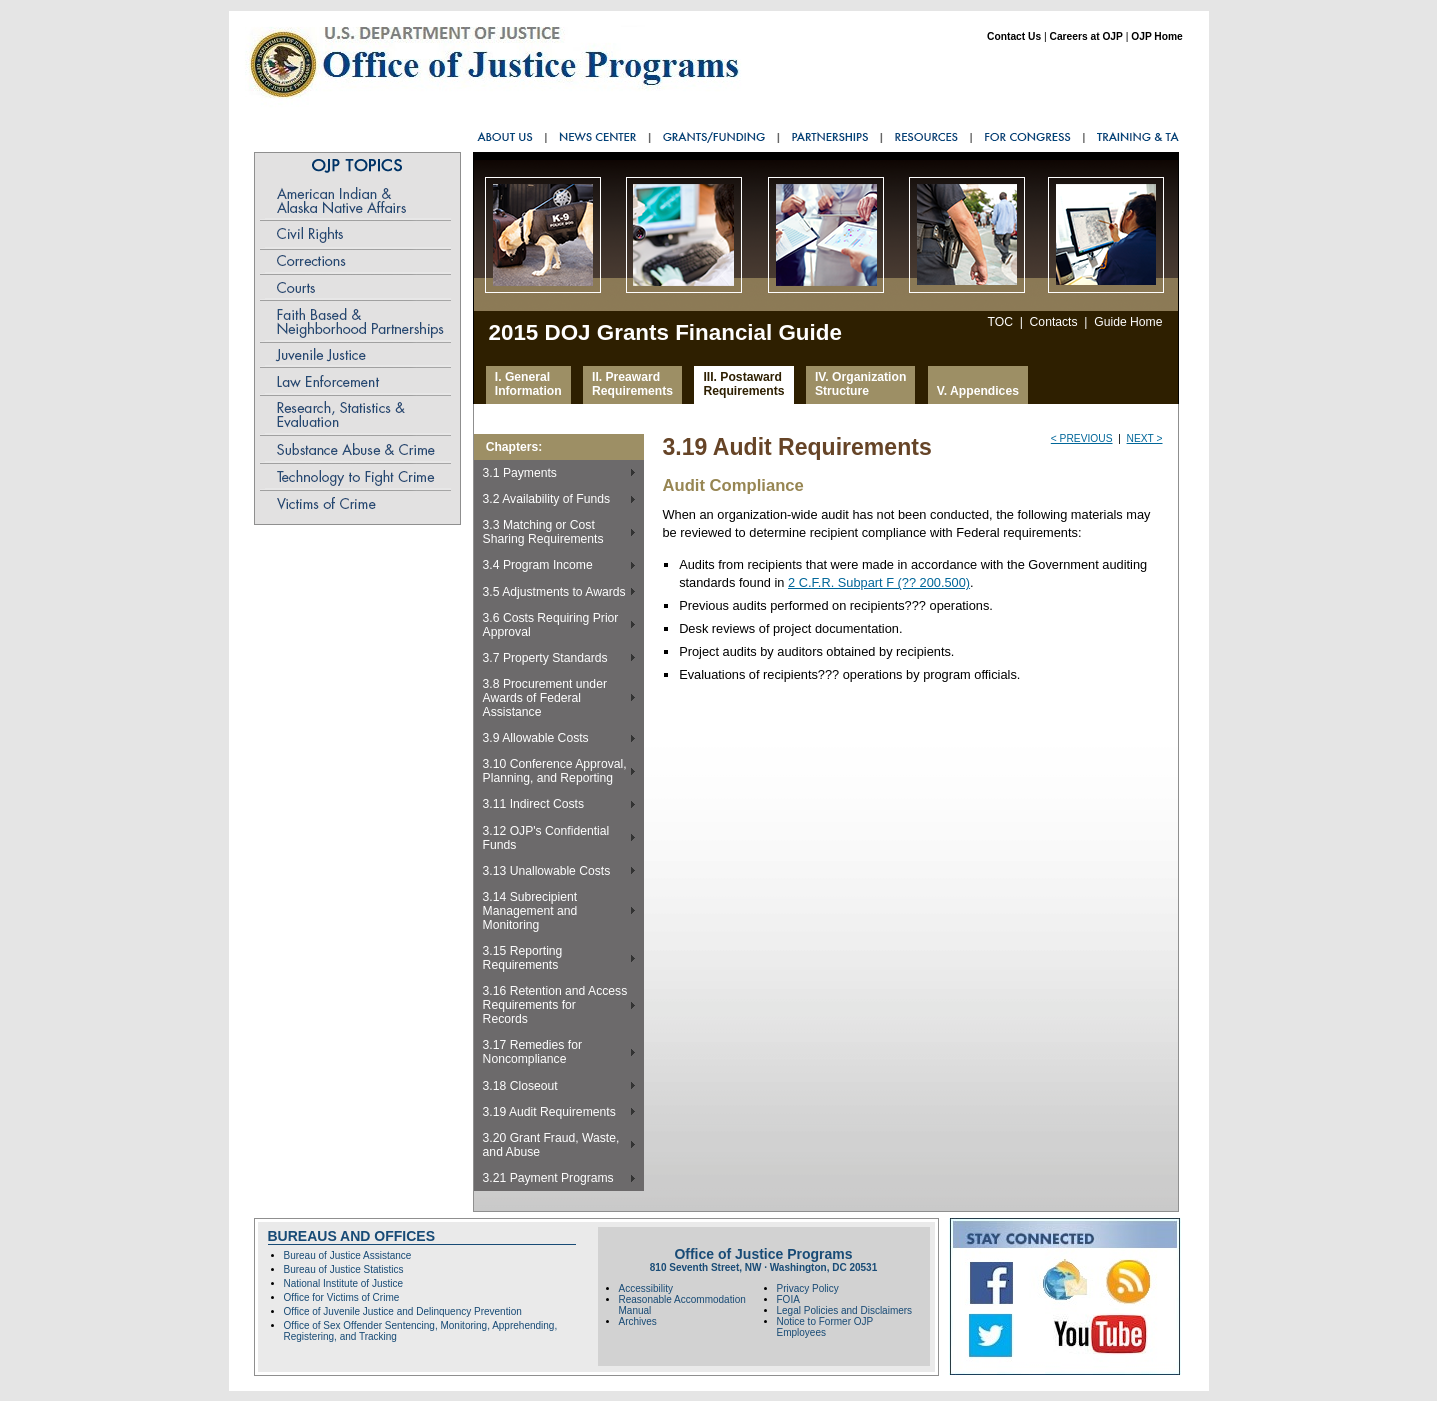 The width and height of the screenshot is (1437, 1401). Describe the element at coordinates (344, 1269) in the screenshot. I see `Bureau of Justice Statistics` at that location.